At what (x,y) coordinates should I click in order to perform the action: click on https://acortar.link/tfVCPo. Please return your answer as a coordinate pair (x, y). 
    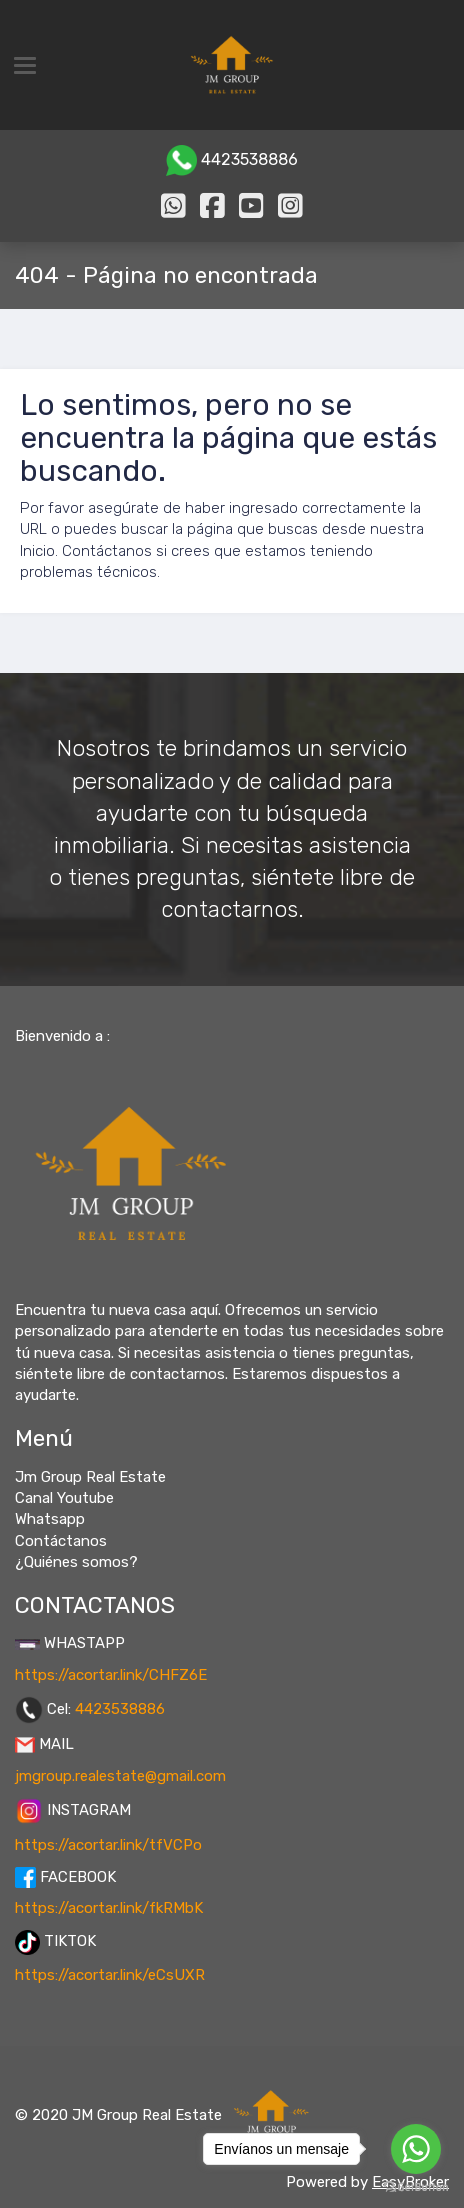
    Looking at the image, I should click on (108, 1845).